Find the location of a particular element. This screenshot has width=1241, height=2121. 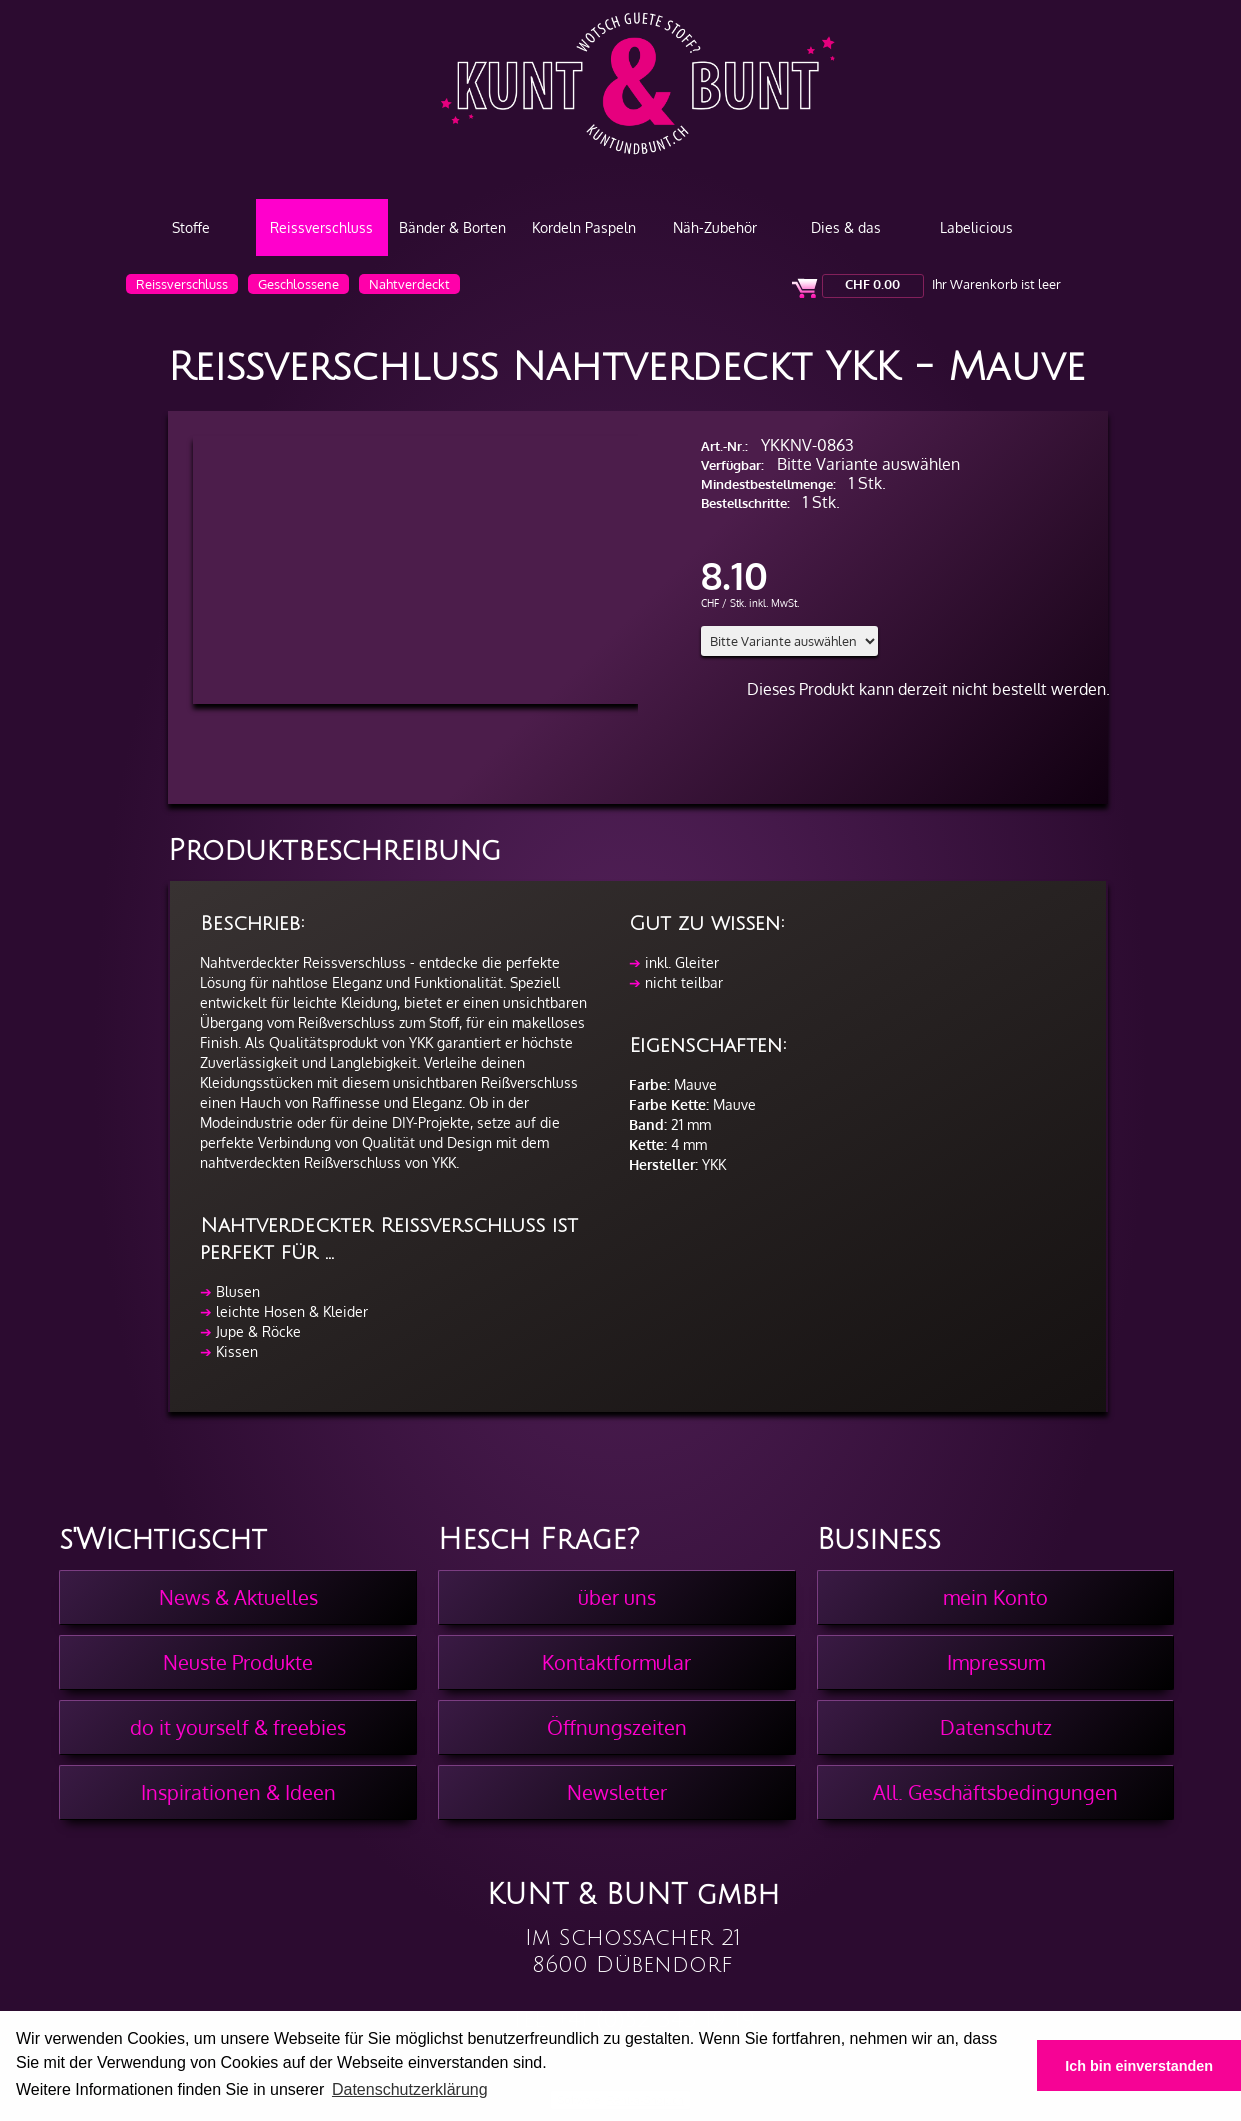

Datenschutz is located at coordinates (996, 1727).